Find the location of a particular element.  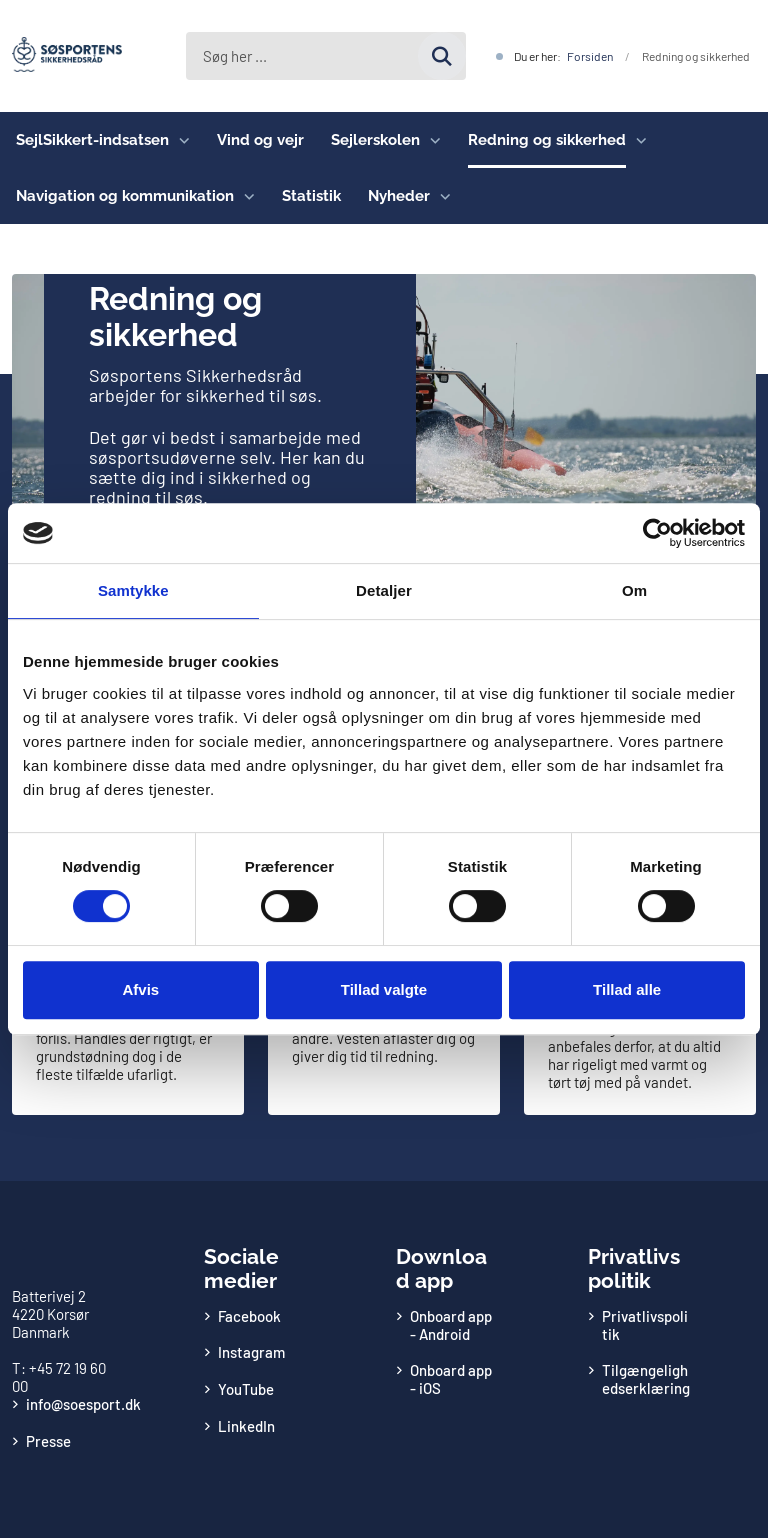

Vind og vejr is located at coordinates (260, 140).